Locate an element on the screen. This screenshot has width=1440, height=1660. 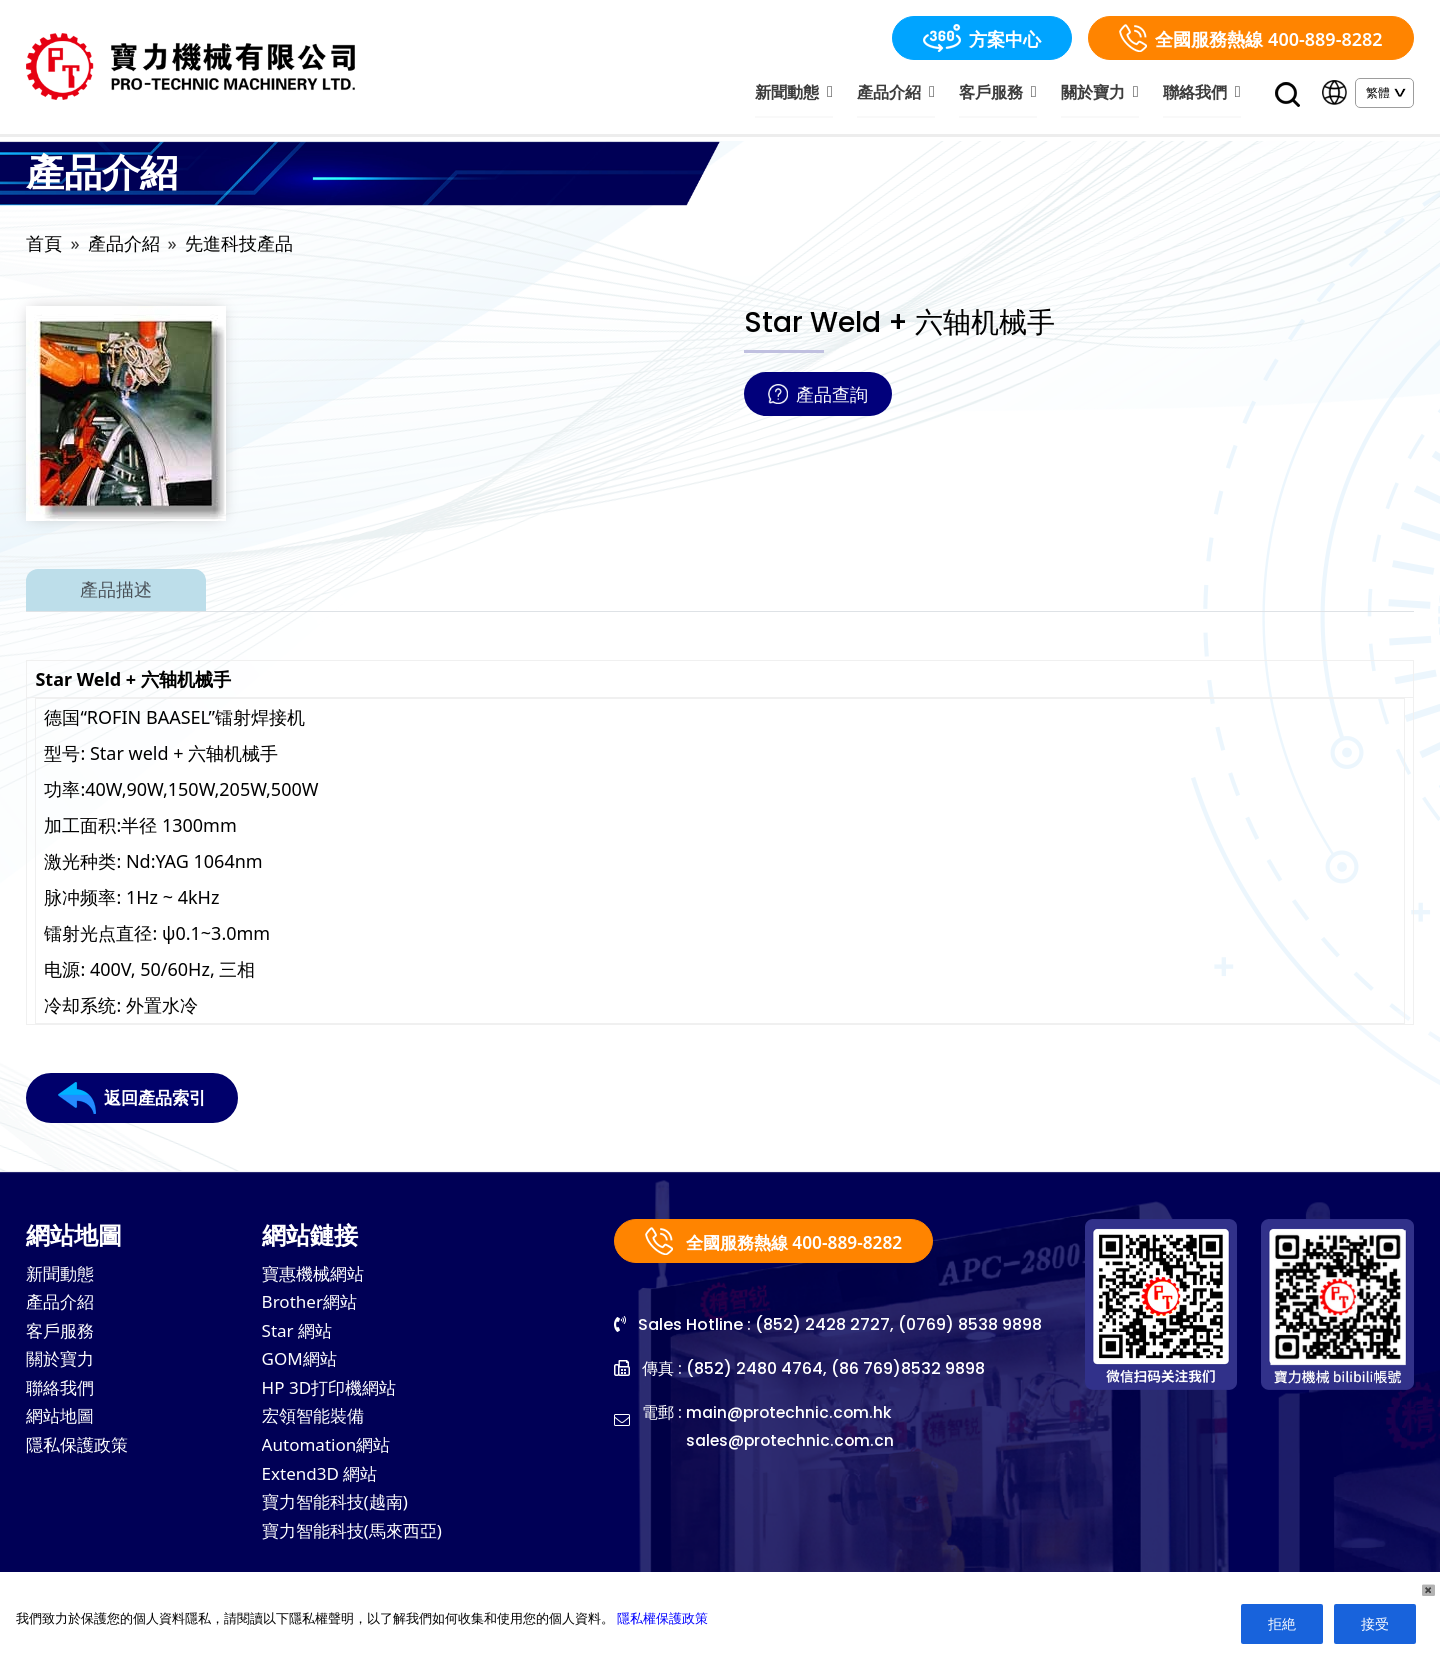
隱私權保護政策 is located at coordinates (662, 1618).